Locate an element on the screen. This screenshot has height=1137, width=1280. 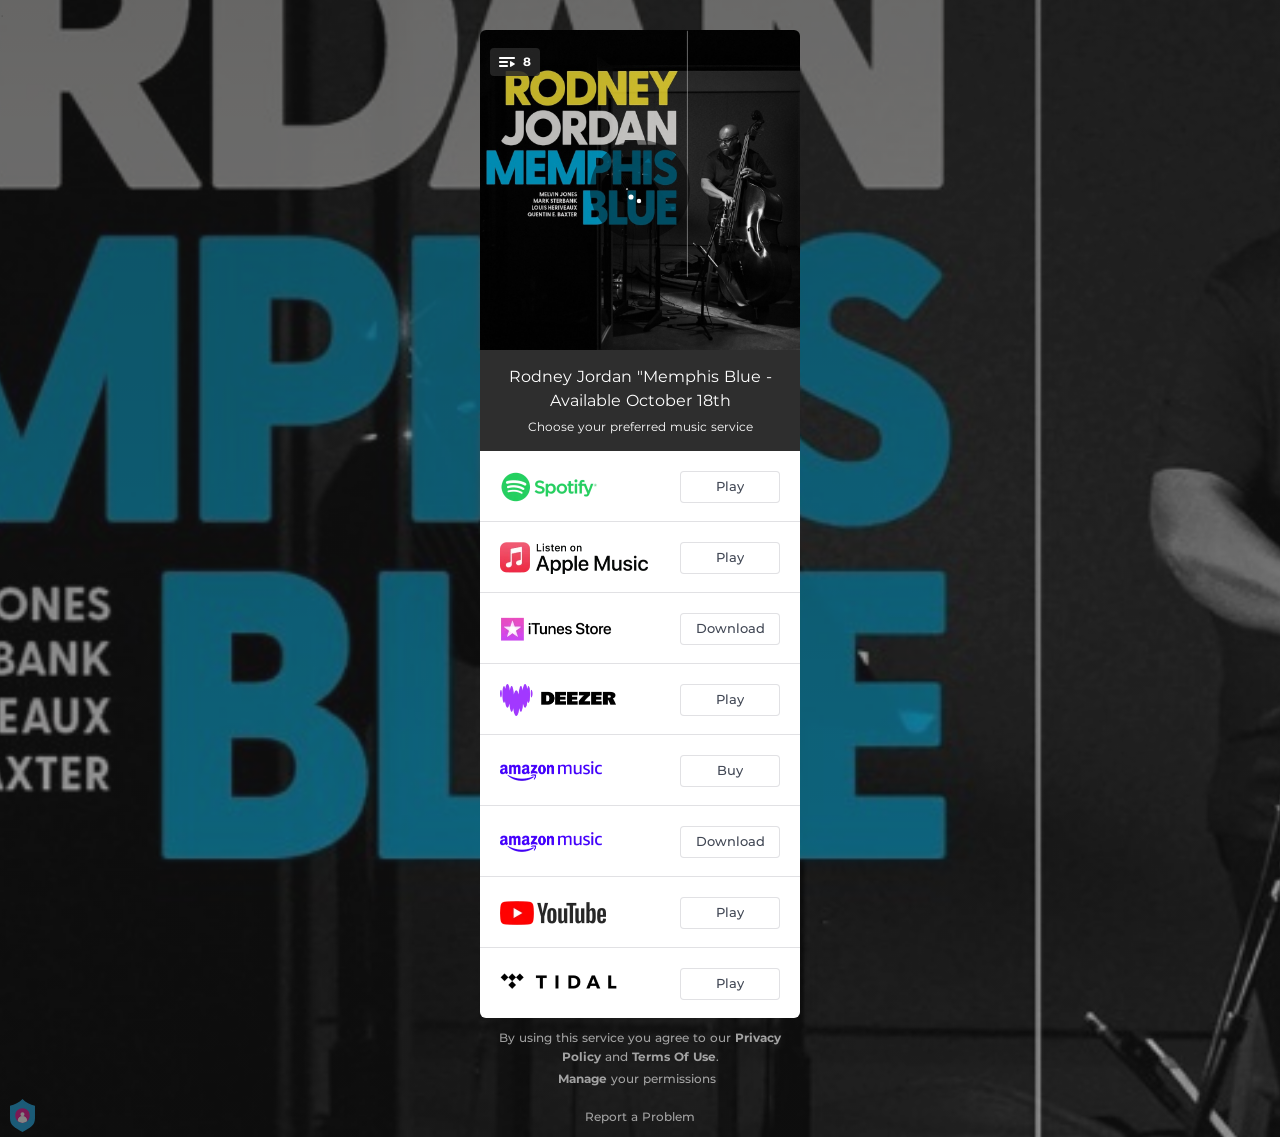
Manage is located at coordinates (582, 1078).